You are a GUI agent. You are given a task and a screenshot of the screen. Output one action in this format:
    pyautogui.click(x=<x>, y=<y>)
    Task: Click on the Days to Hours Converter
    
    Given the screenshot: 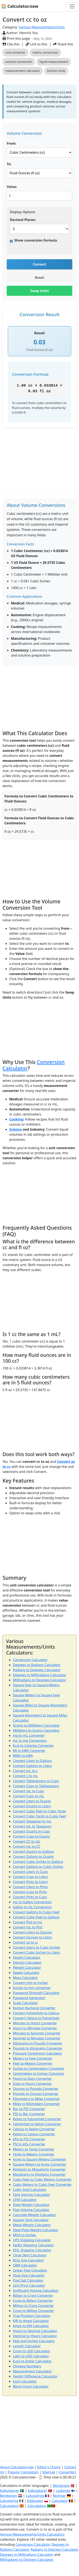 What is the action you would take?
    pyautogui.click(x=32, y=2083)
    